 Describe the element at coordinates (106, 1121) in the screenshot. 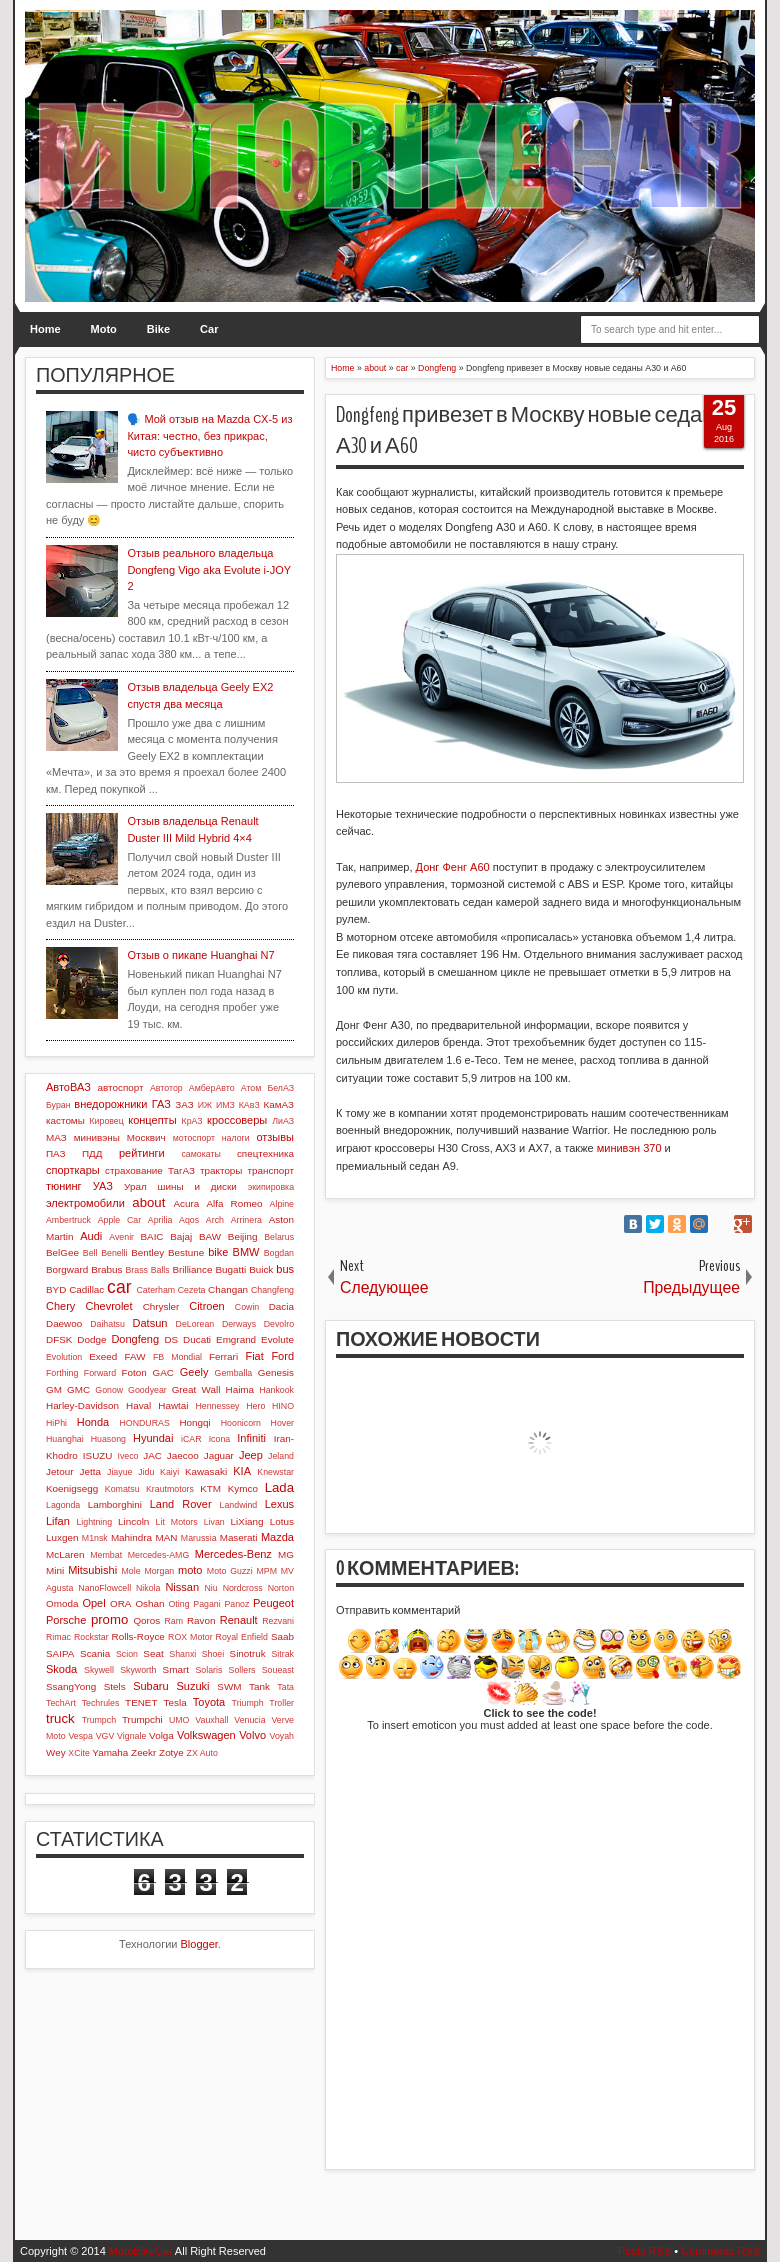

I see `Кировец` at that location.